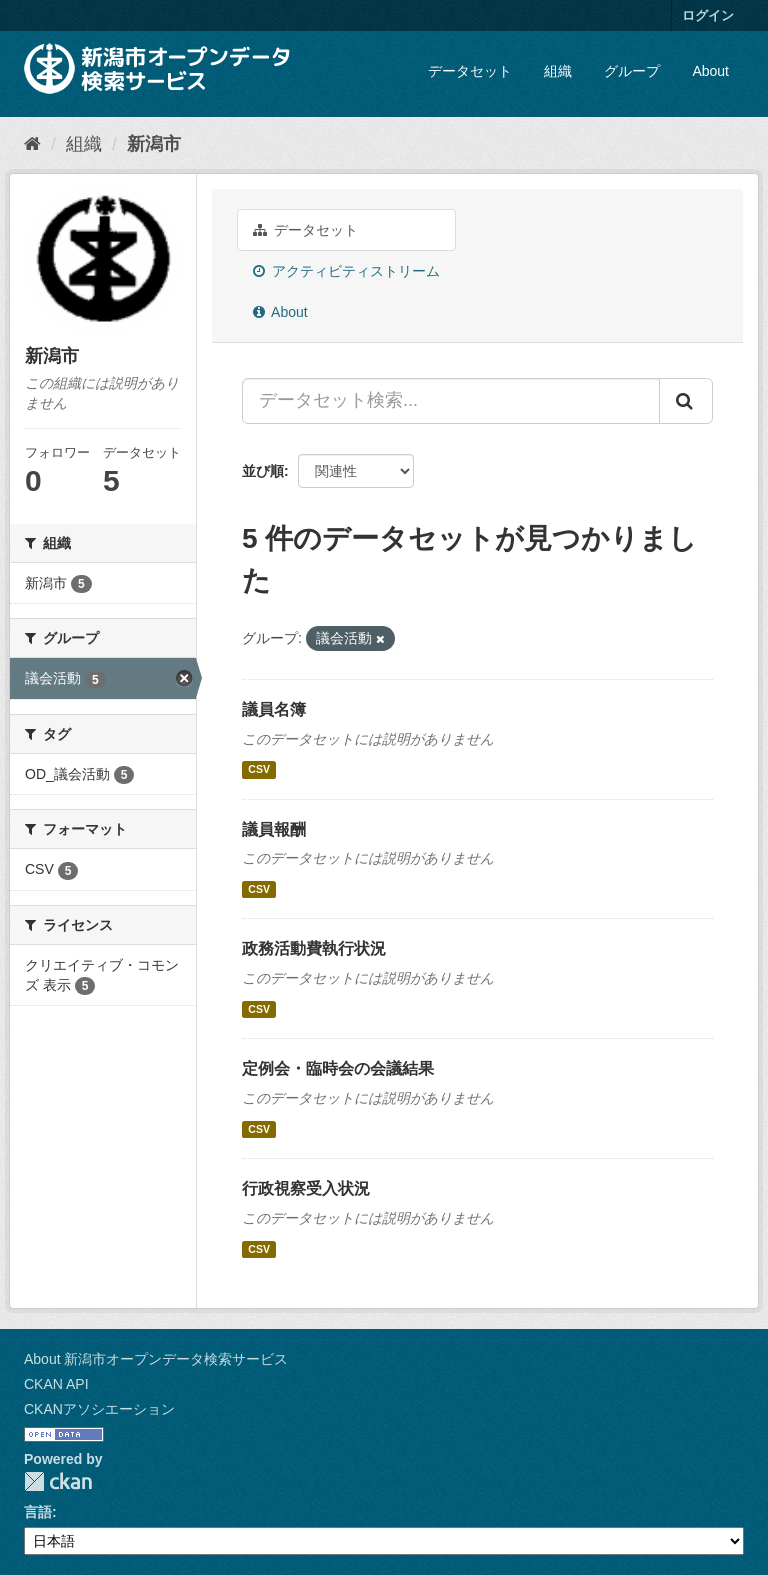 The width and height of the screenshot is (768, 1575). Describe the element at coordinates (263, 471) in the screenshot. I see `並び順` at that location.